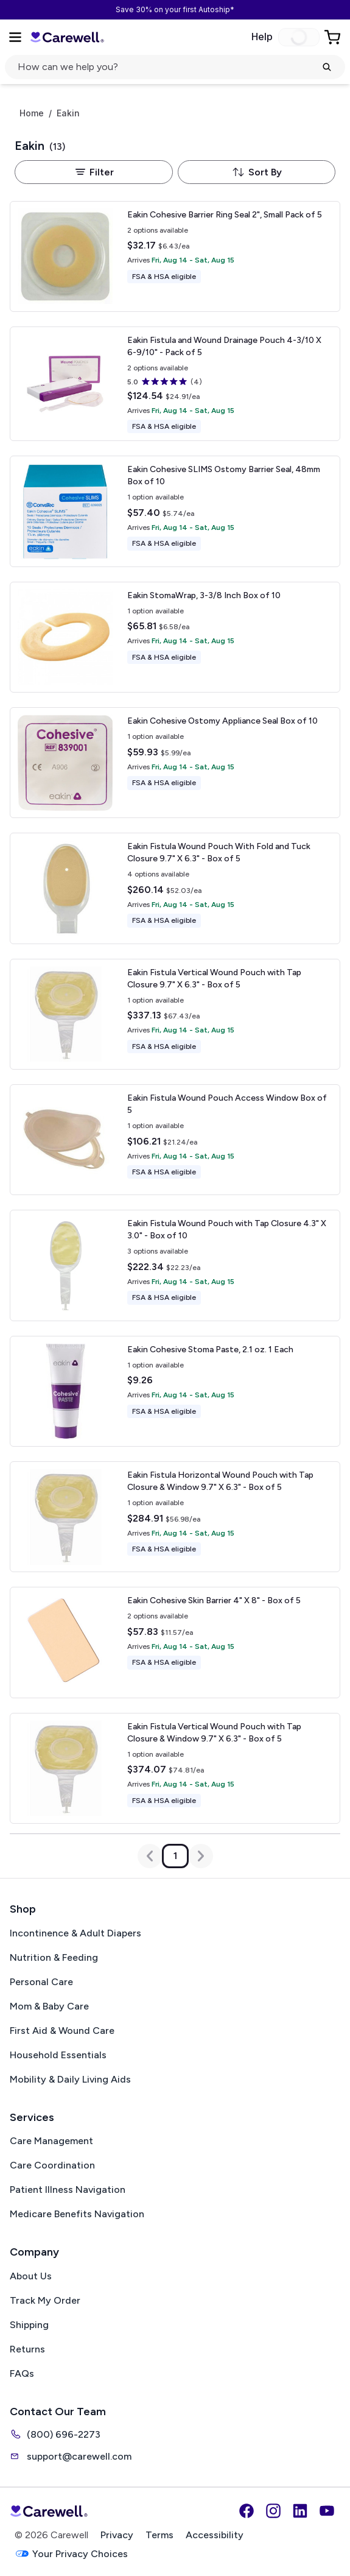 This screenshot has width=350, height=2576. Describe the element at coordinates (246, 2510) in the screenshot. I see `[Facebook]` at that location.